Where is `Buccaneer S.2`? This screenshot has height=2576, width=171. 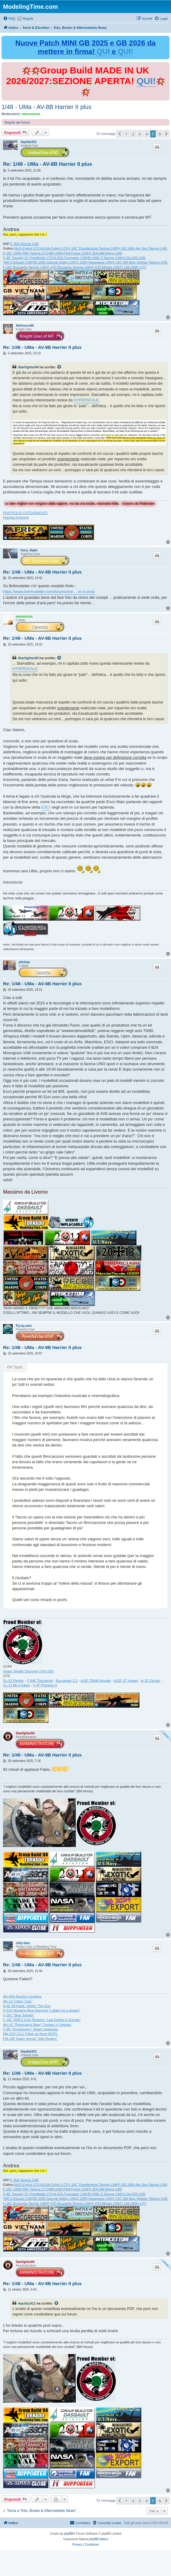 Buccaneer S.2 is located at coordinates (67, 1680).